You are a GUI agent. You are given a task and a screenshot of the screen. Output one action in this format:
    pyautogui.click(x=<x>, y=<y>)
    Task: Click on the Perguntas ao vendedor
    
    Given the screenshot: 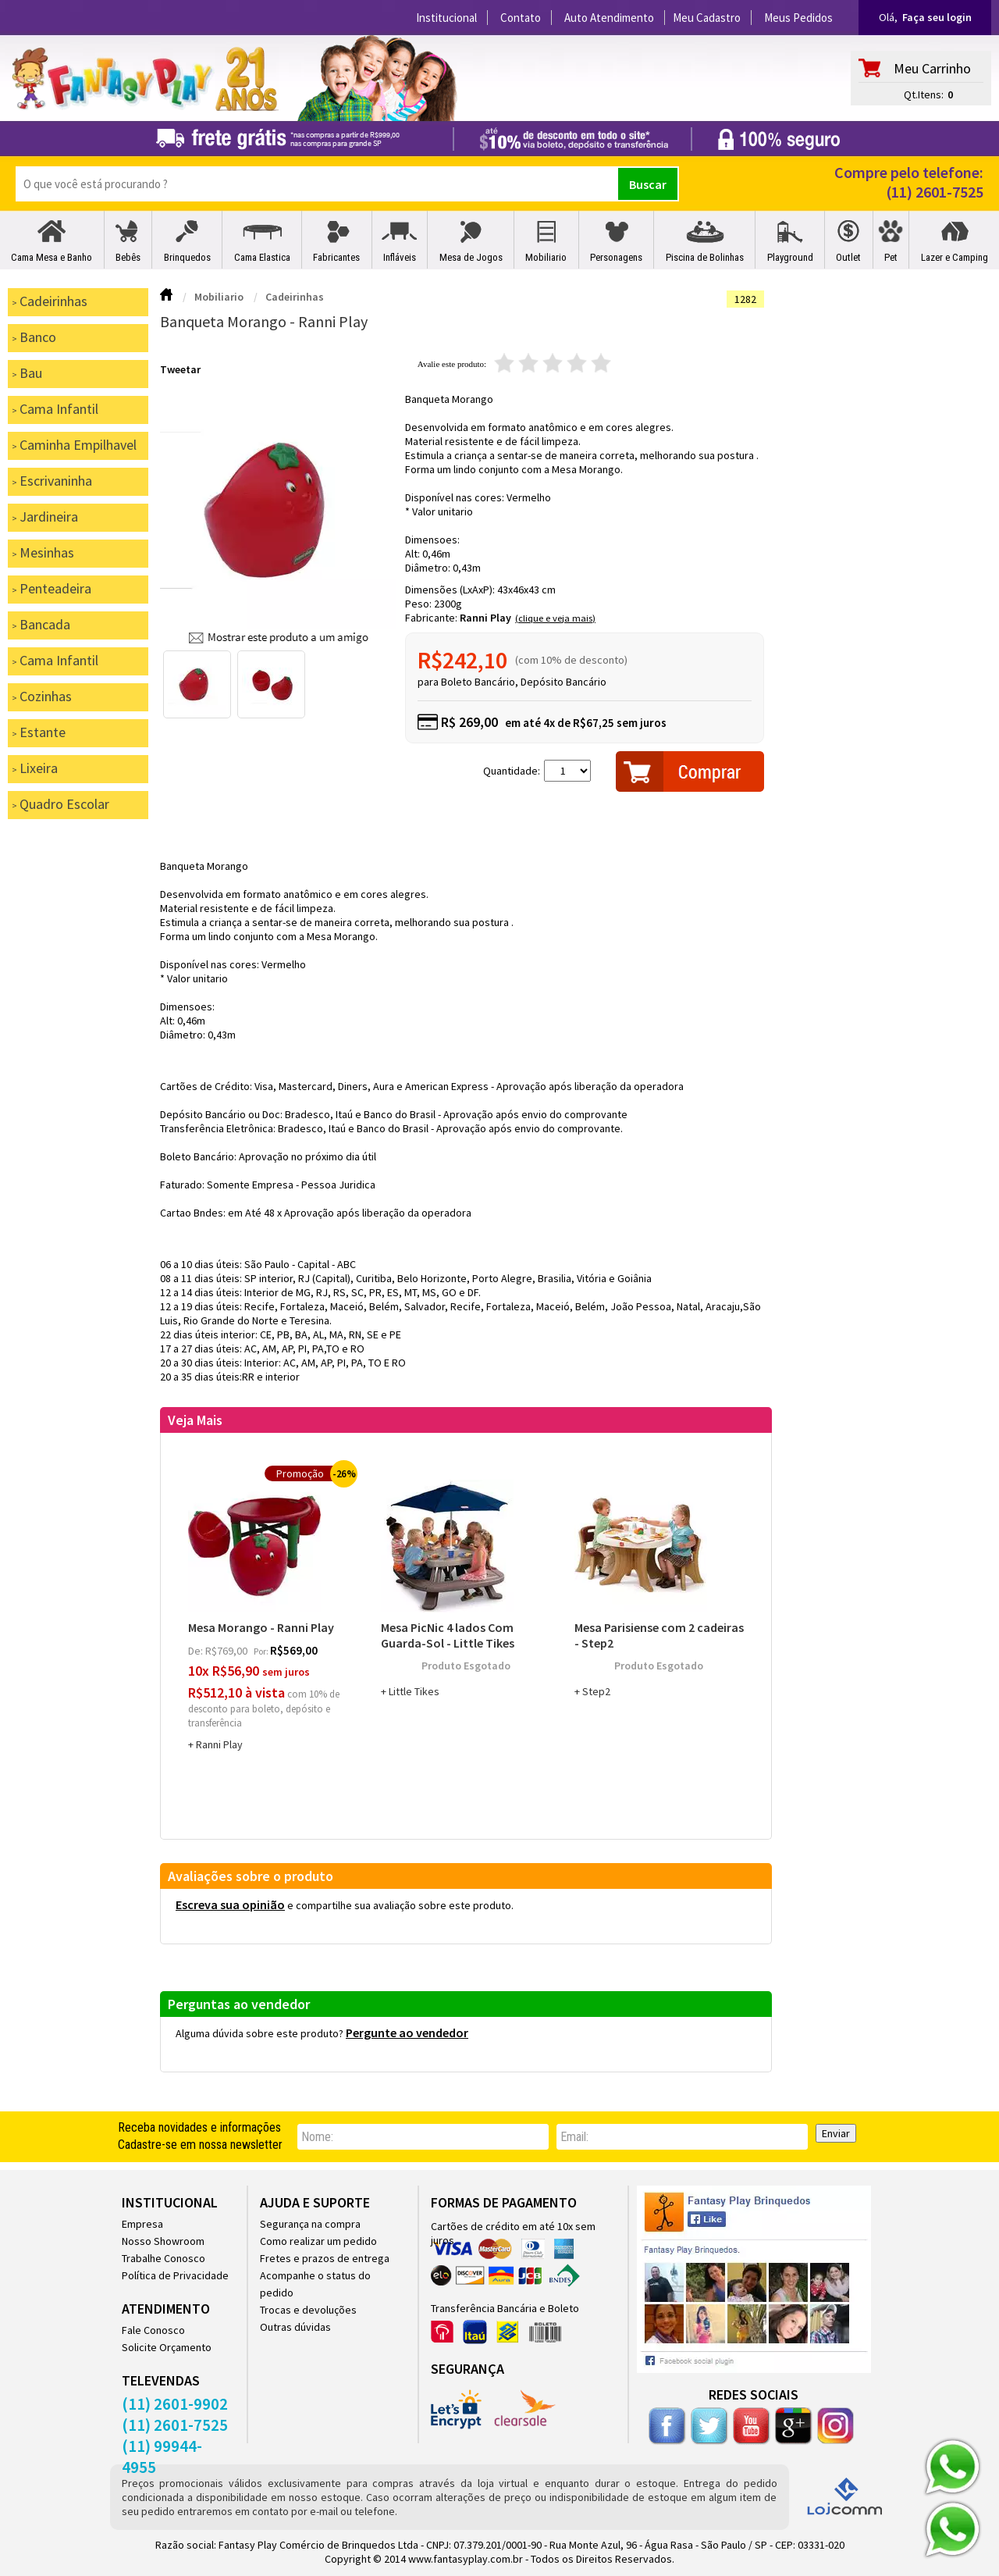 What is the action you would take?
    pyautogui.click(x=239, y=2004)
    